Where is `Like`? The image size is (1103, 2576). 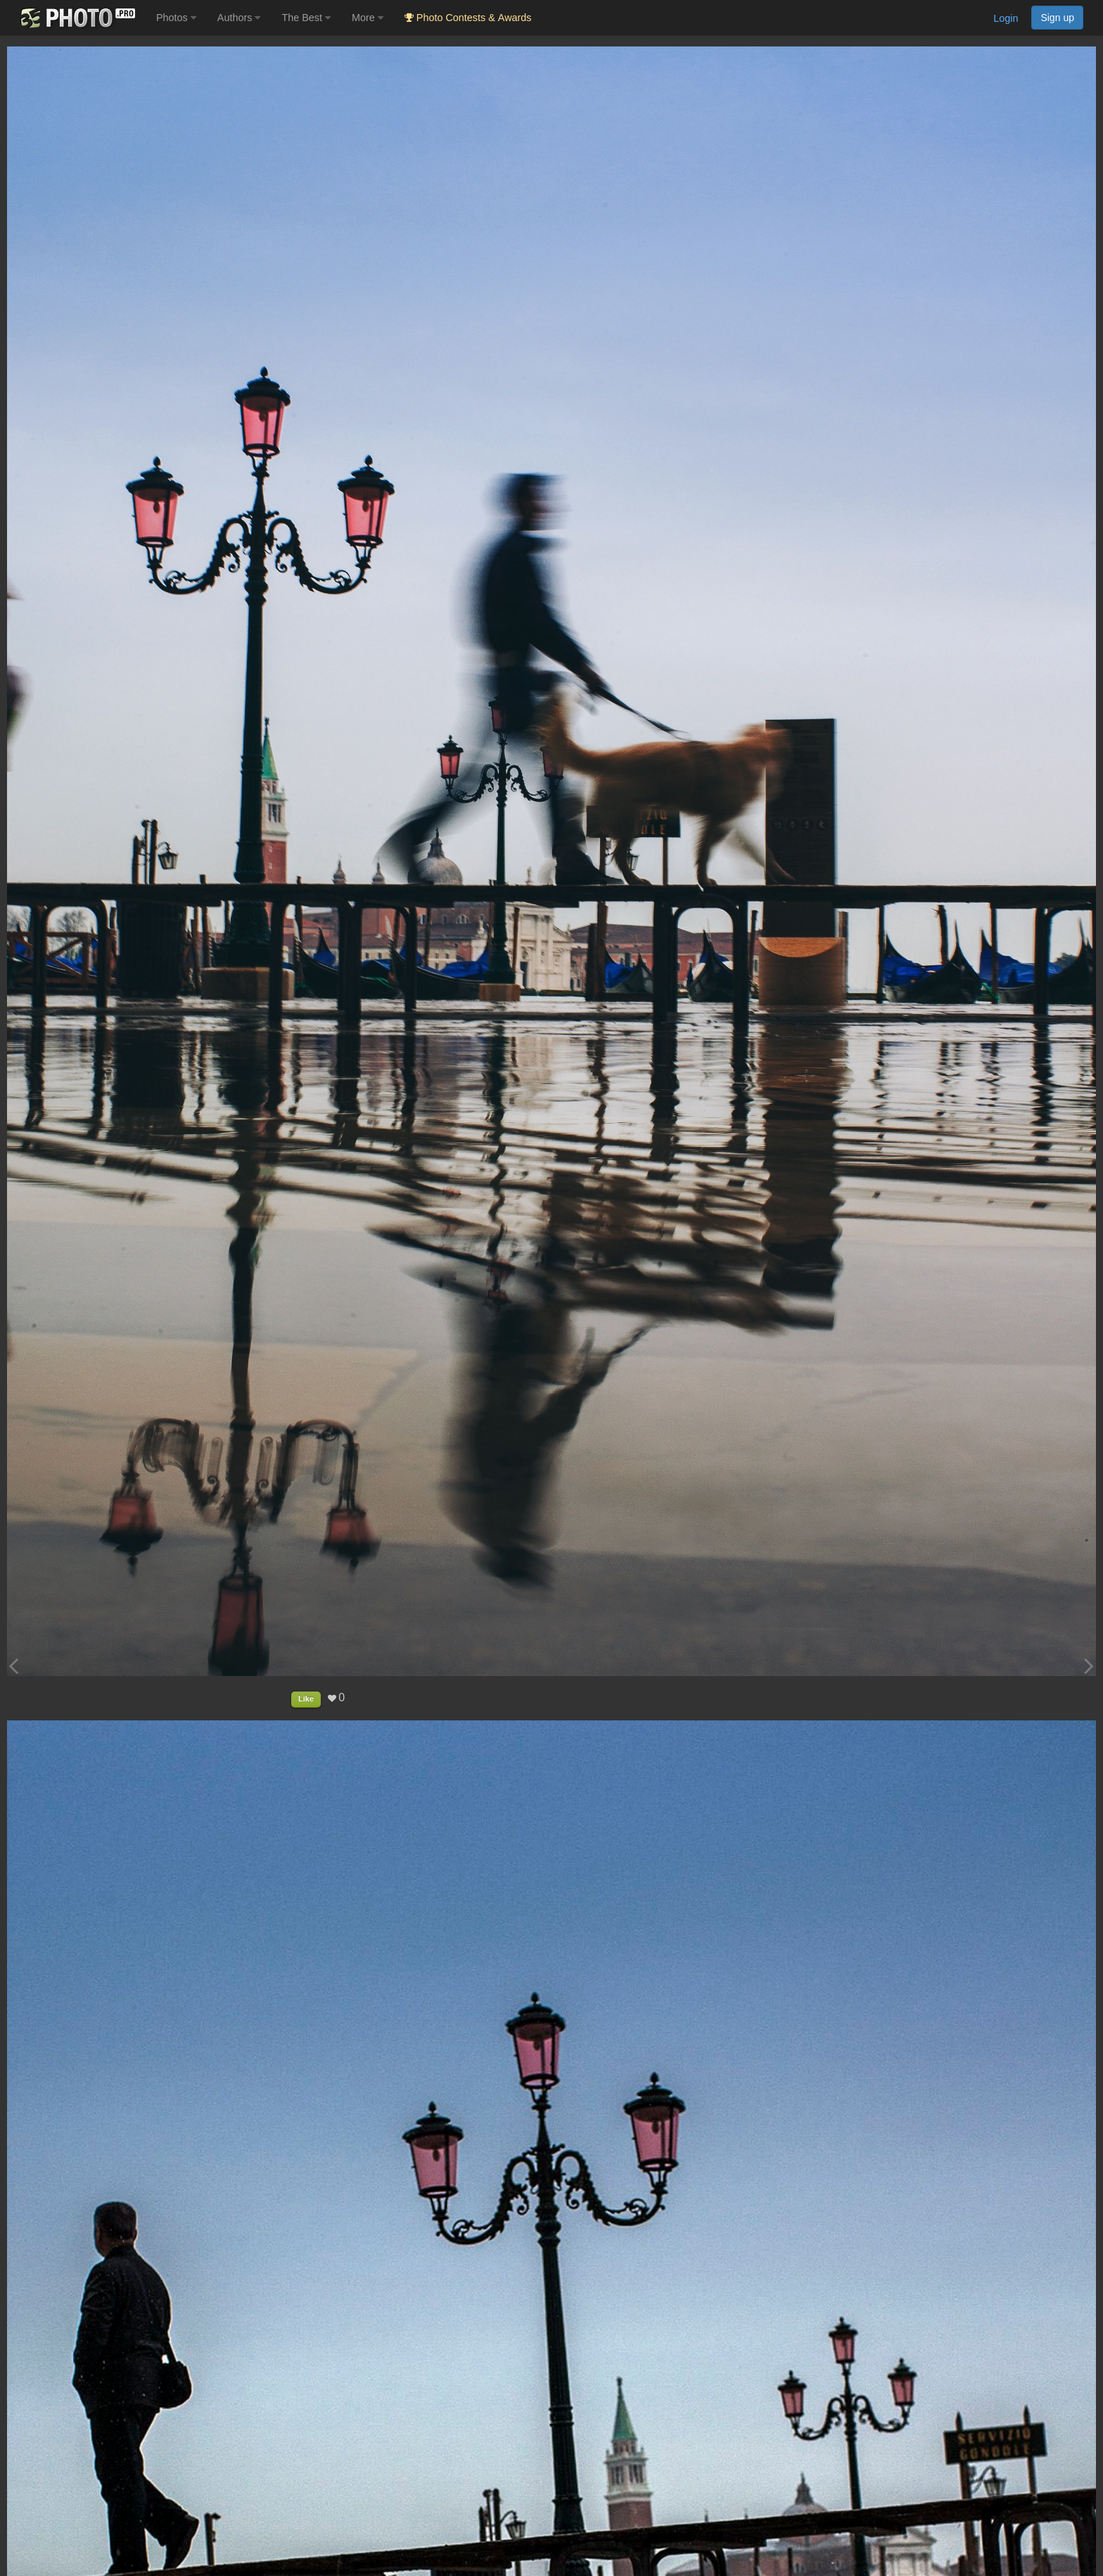 Like is located at coordinates (306, 1698).